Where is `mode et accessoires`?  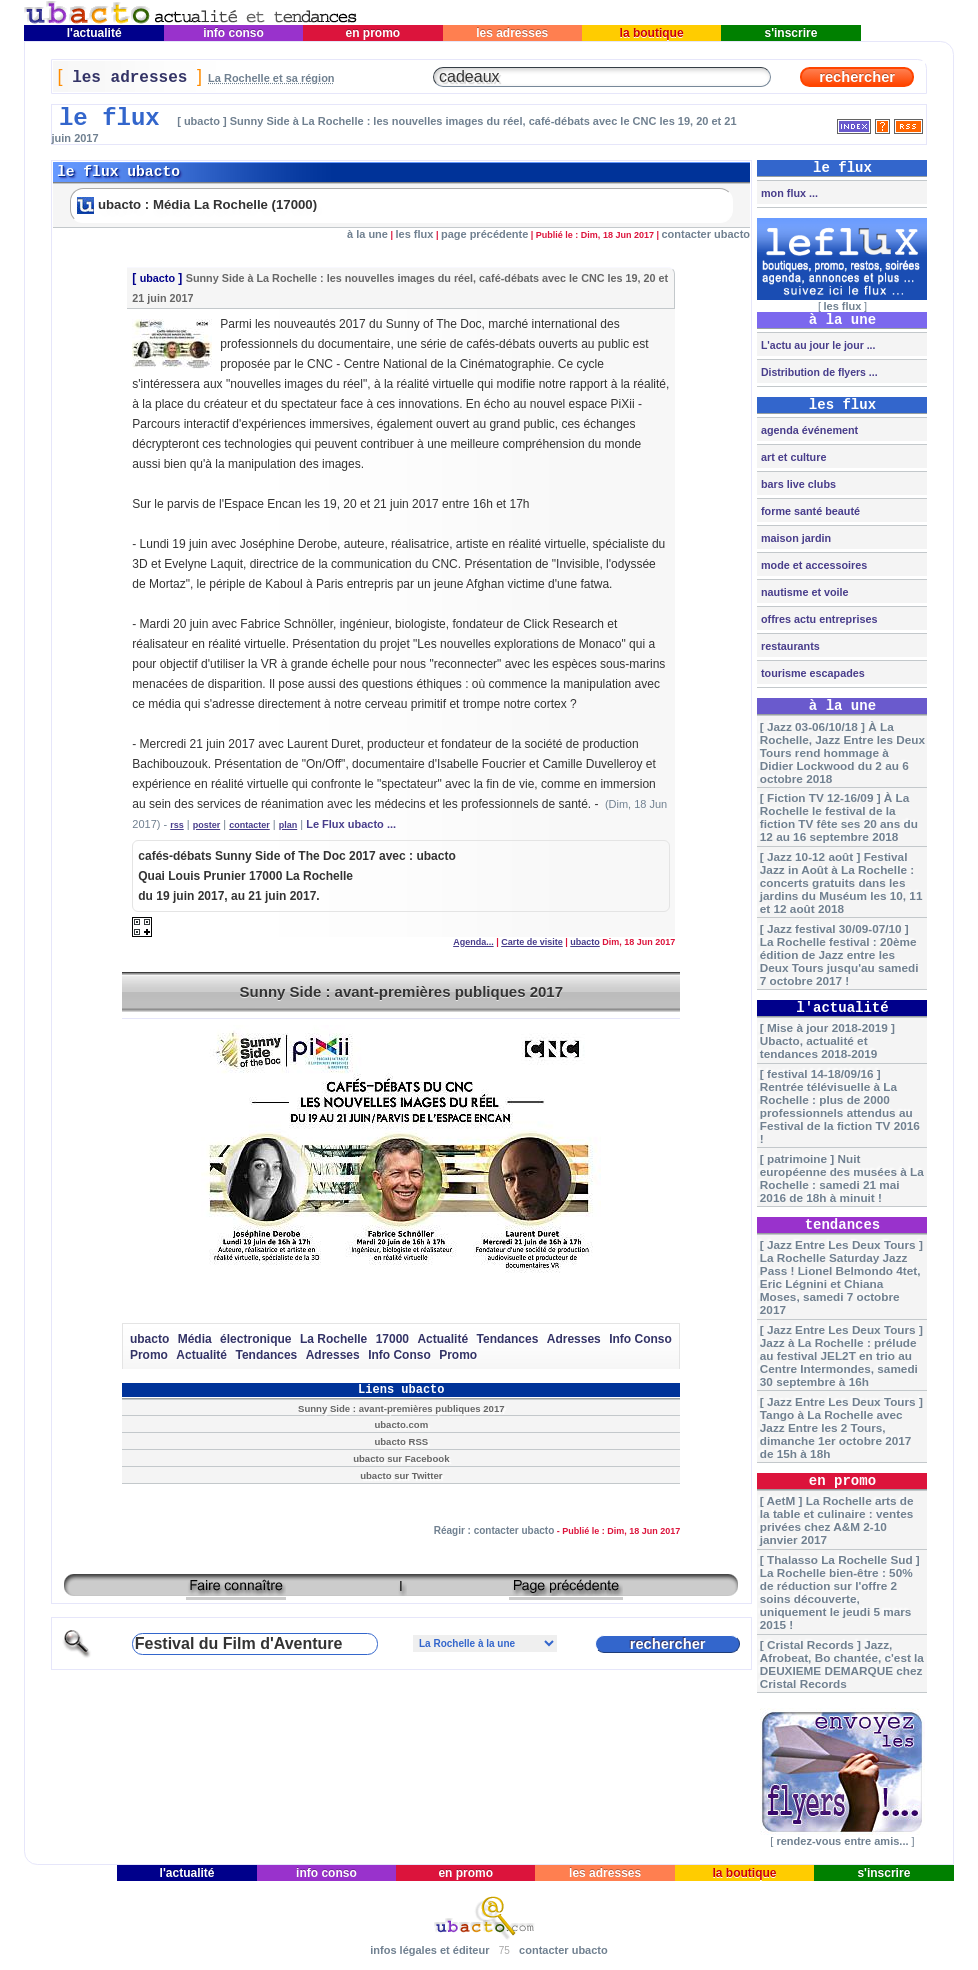
mode et accessoires is located at coordinates (812, 565).